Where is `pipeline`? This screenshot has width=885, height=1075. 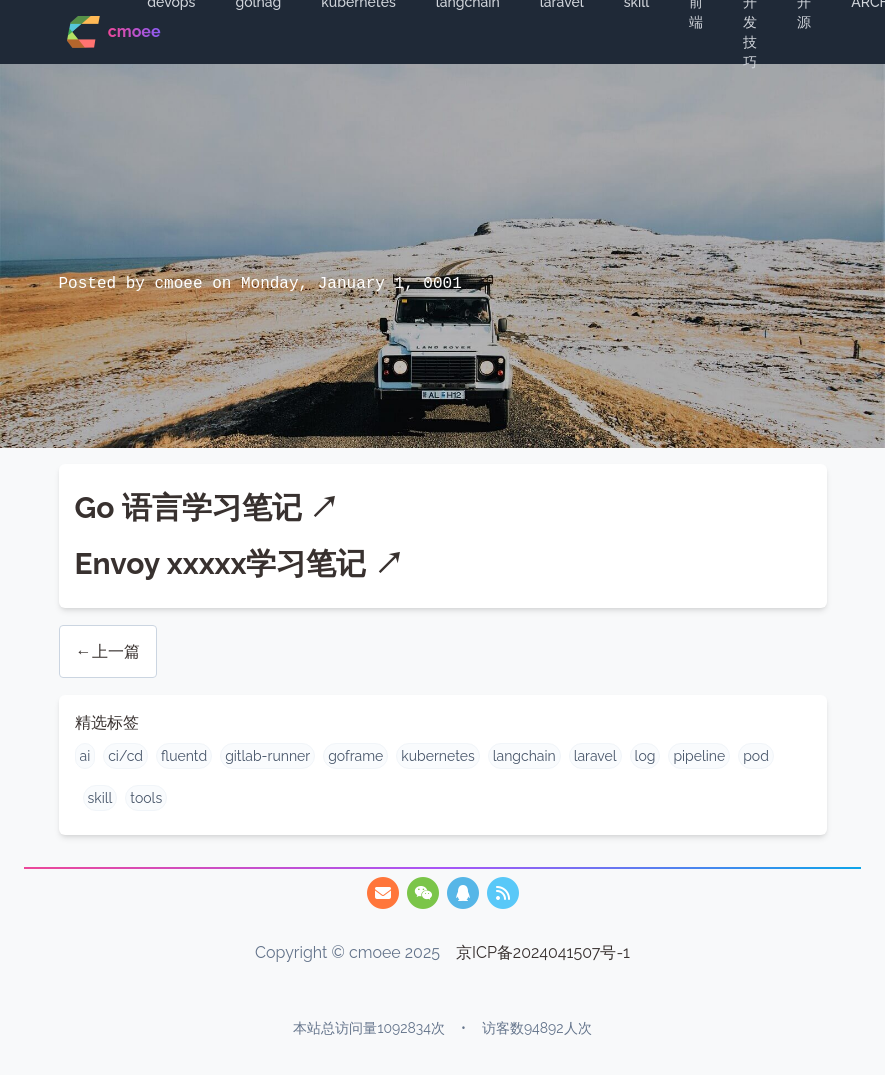 pipeline is located at coordinates (699, 756).